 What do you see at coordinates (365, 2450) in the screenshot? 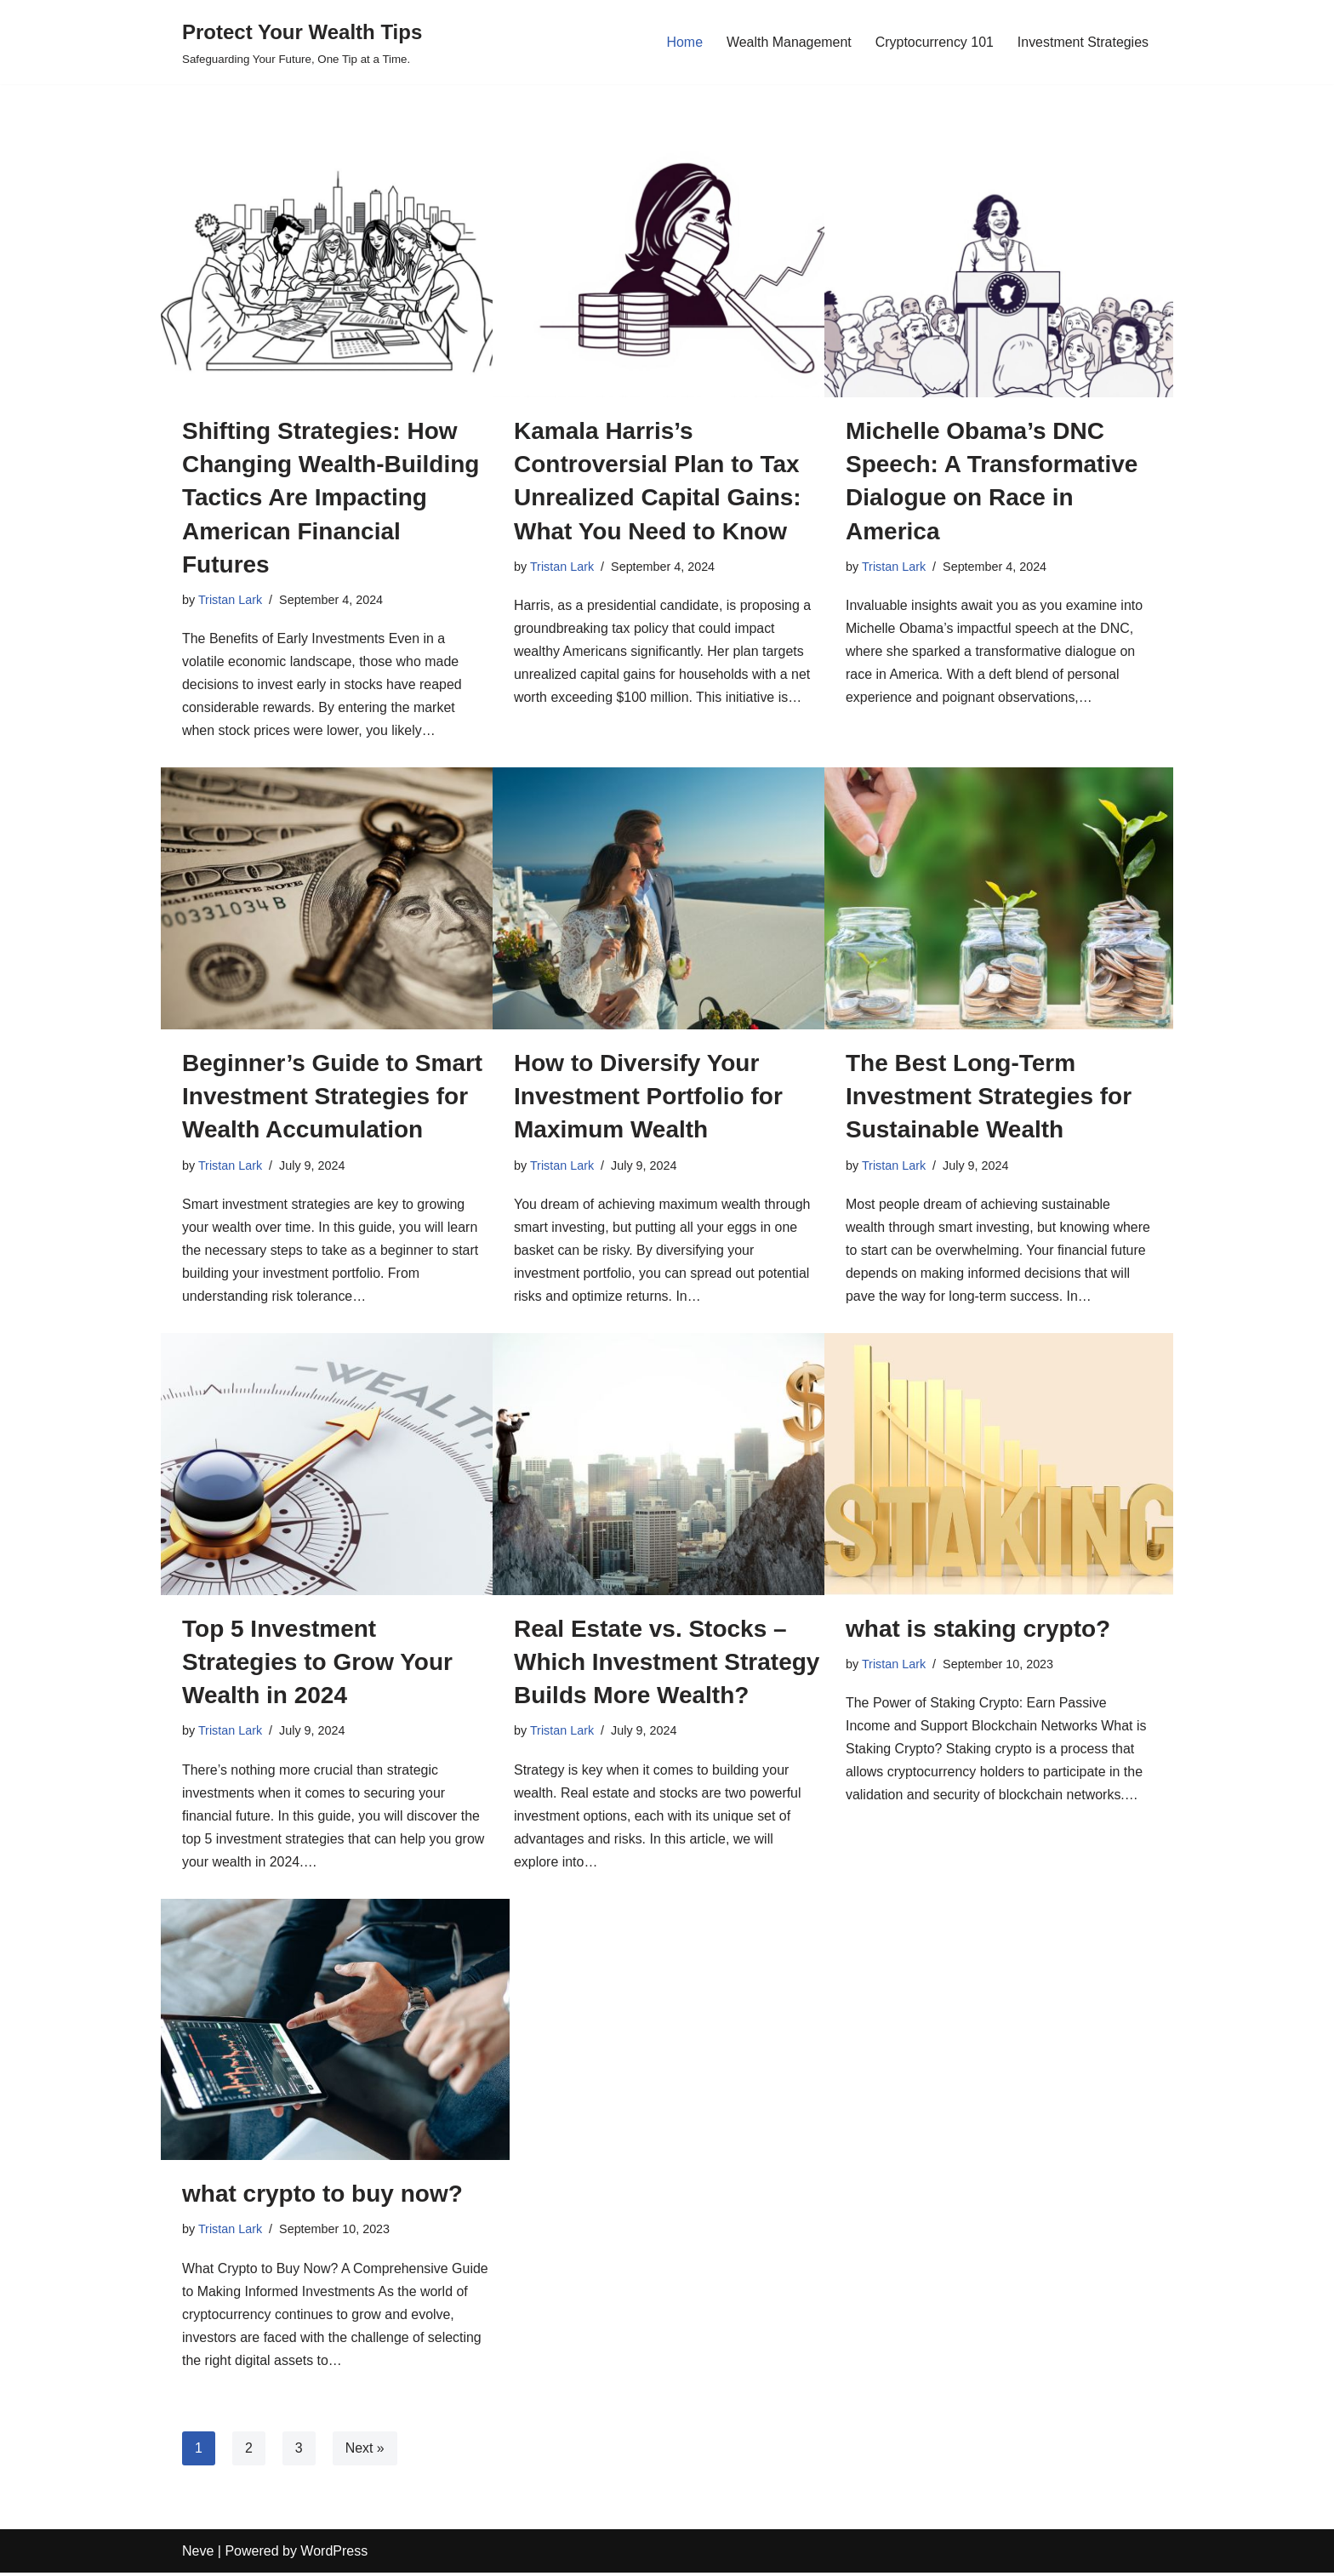
I see `Next »` at bounding box center [365, 2450].